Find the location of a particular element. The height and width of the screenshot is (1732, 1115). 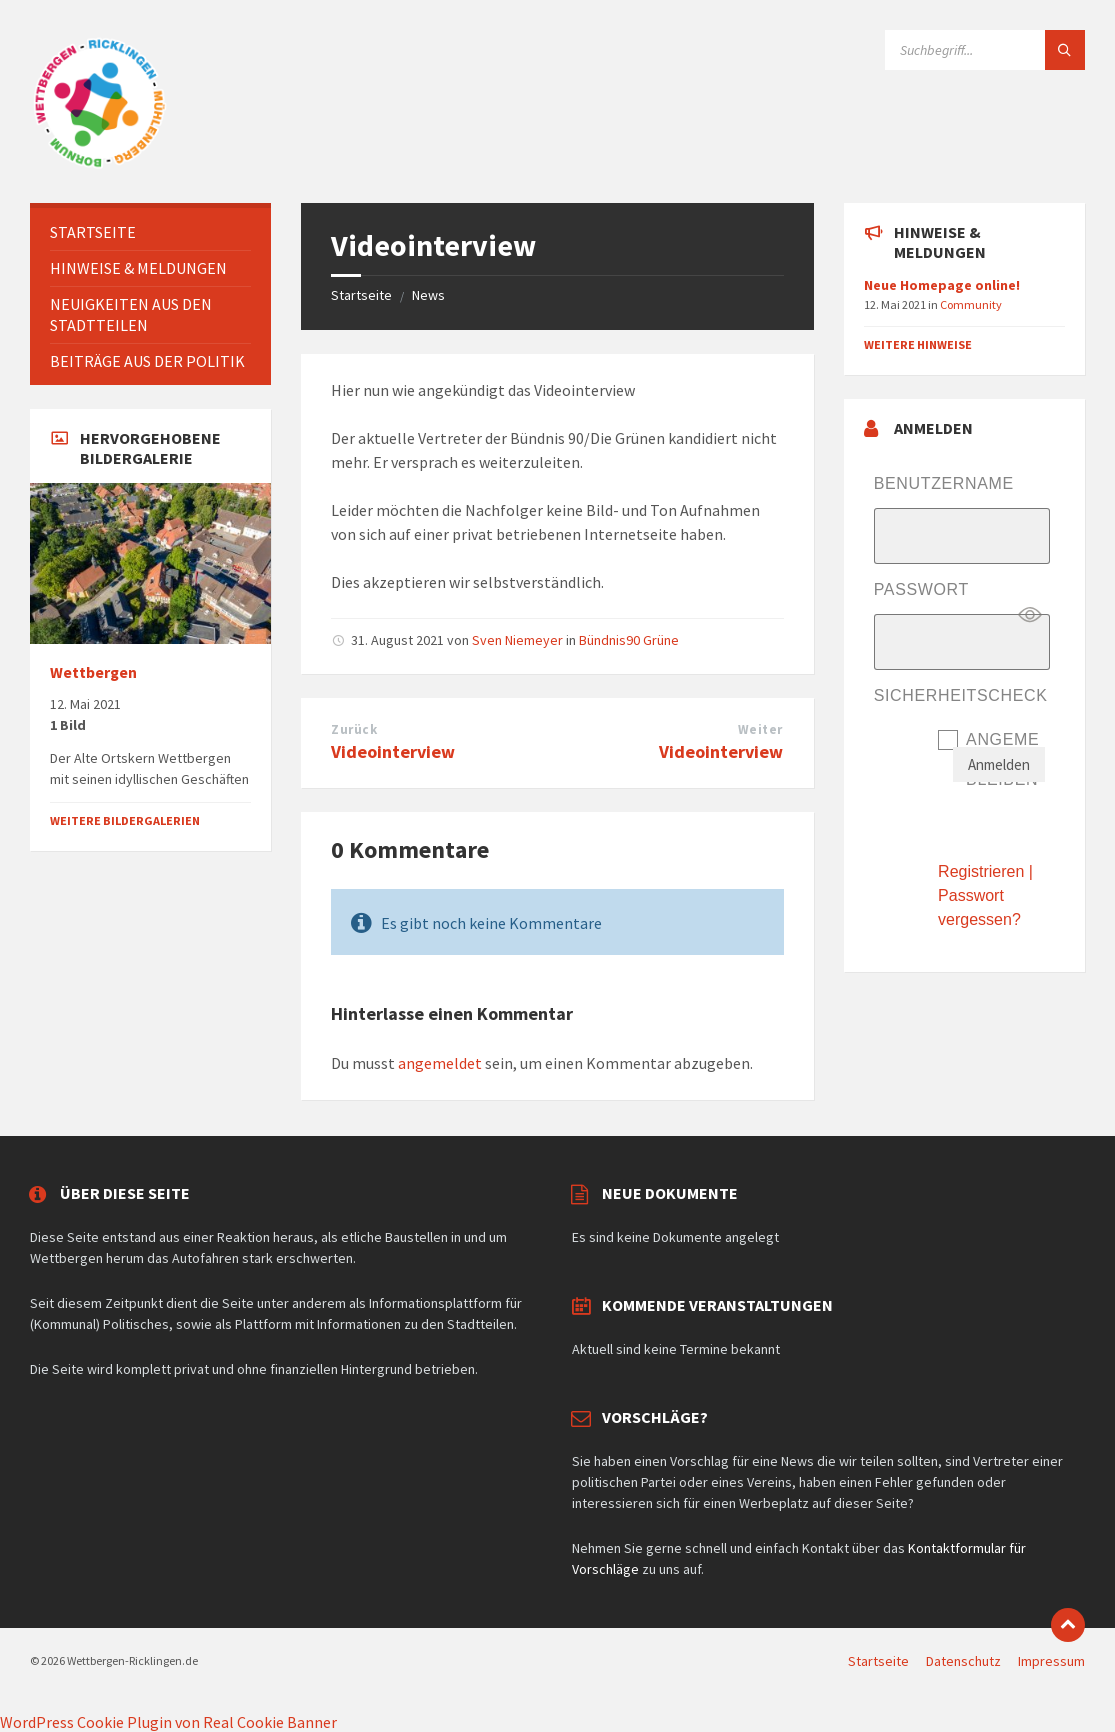

Neue Homepage online! is located at coordinates (942, 285).